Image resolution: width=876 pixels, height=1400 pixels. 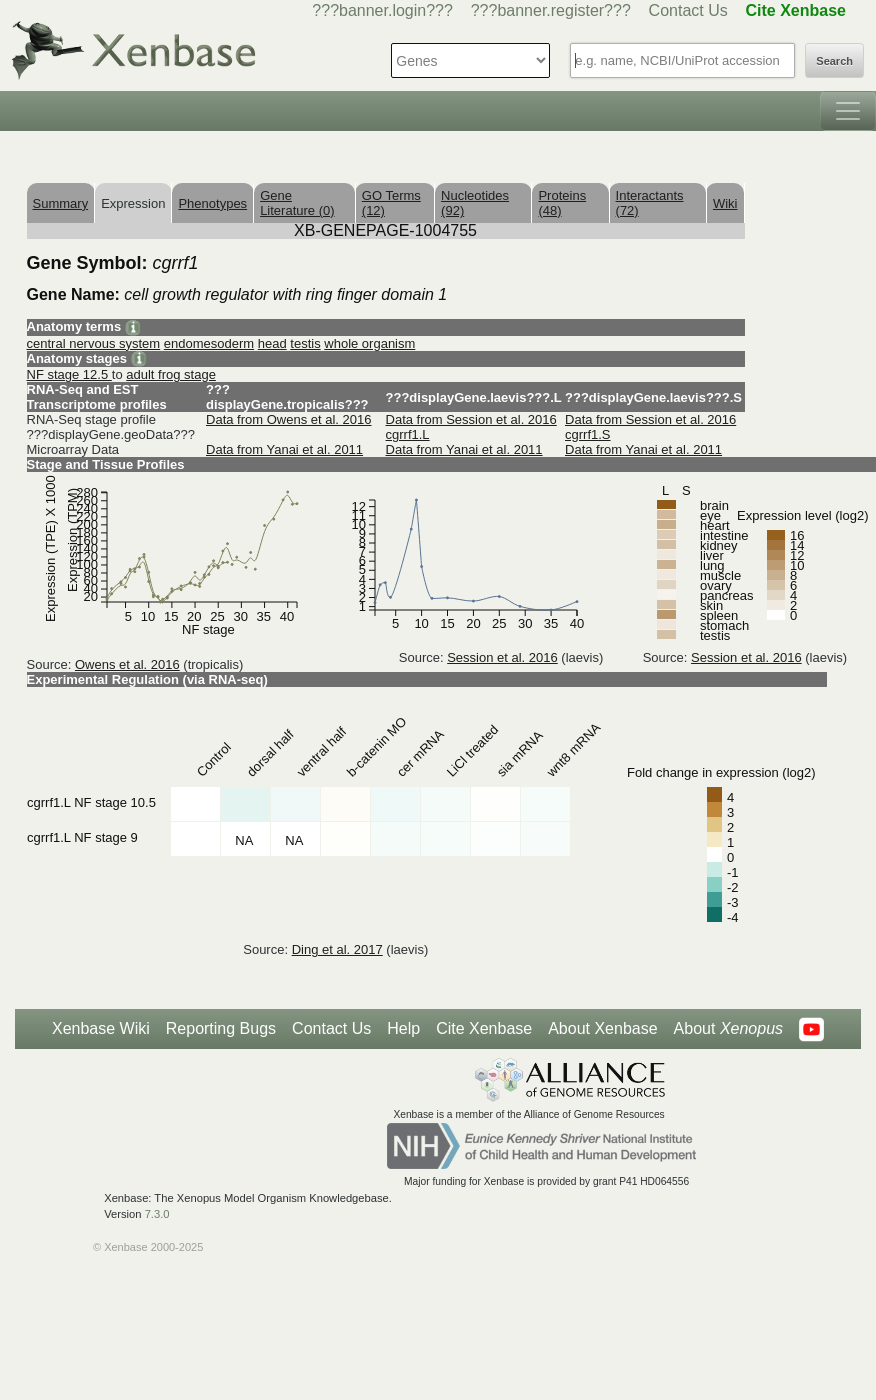 I want to click on Data from Owens et al. 2016, so click(x=288, y=419).